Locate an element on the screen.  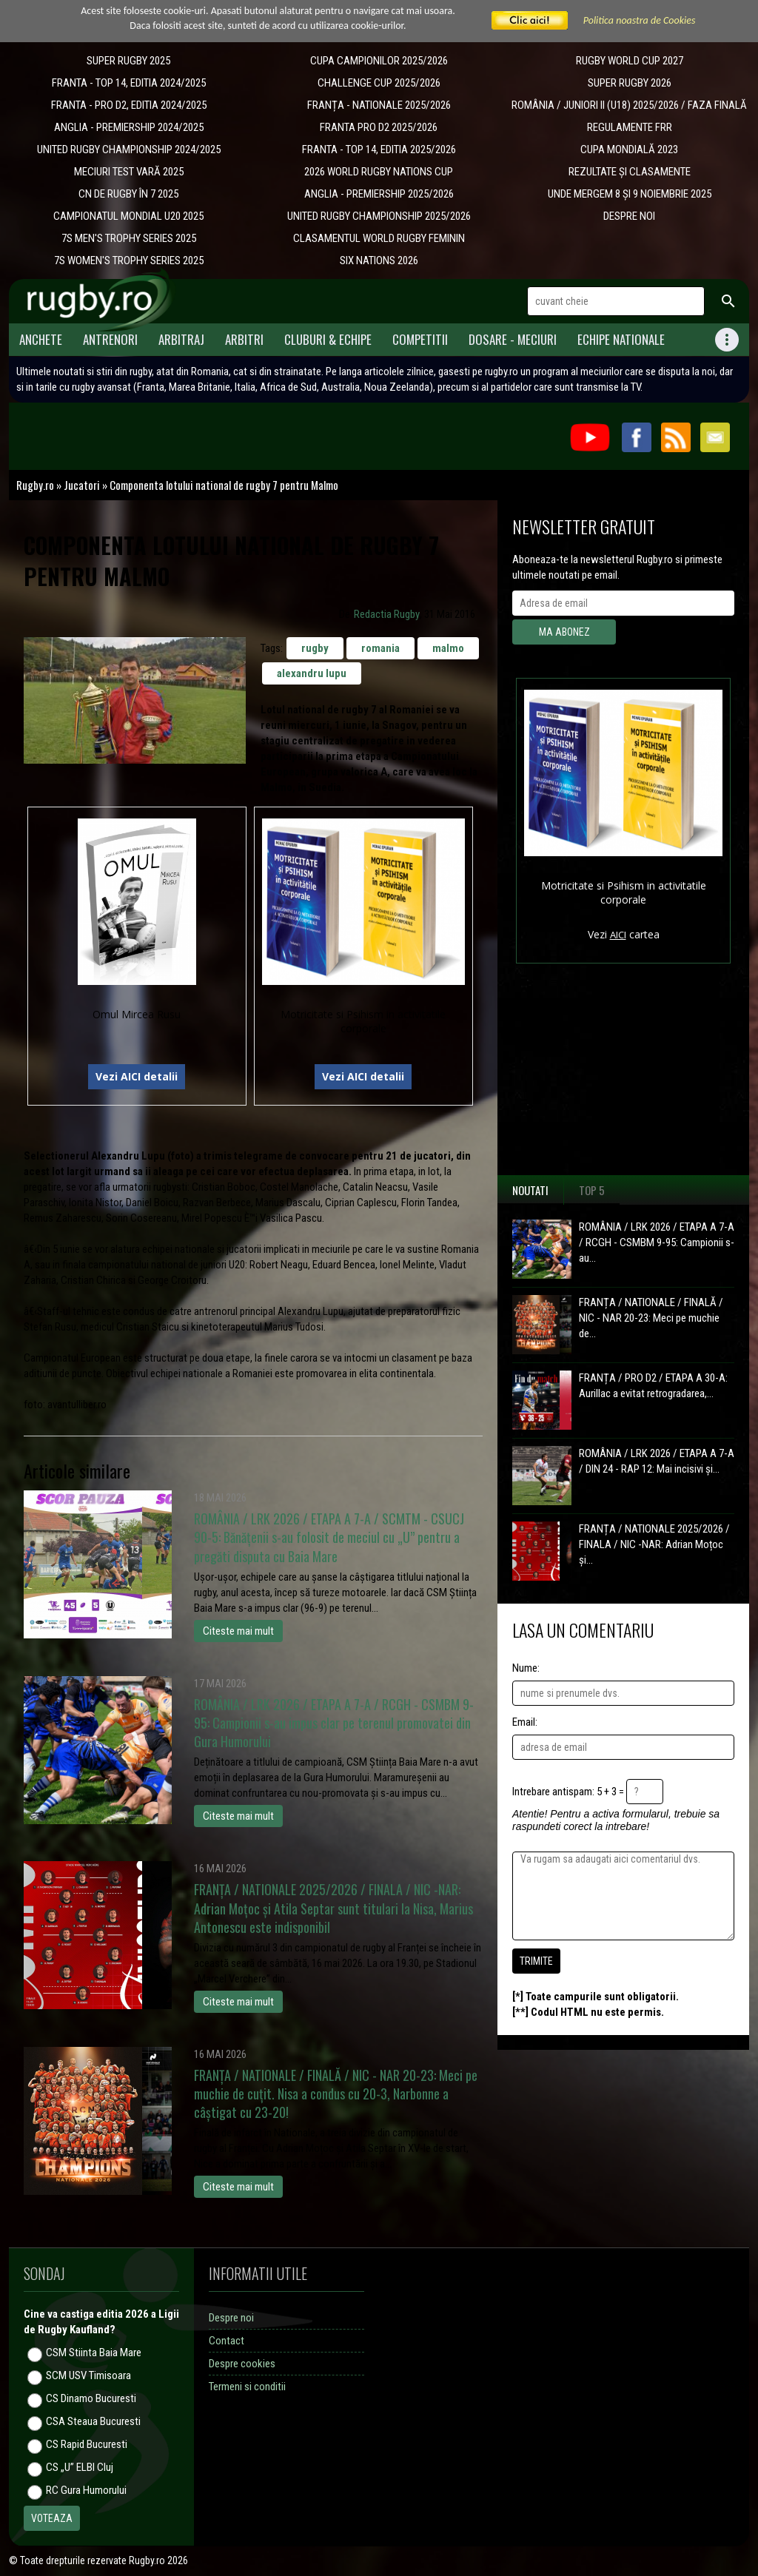
FRANTA PRO D2 2025/2026 is located at coordinates (378, 127).